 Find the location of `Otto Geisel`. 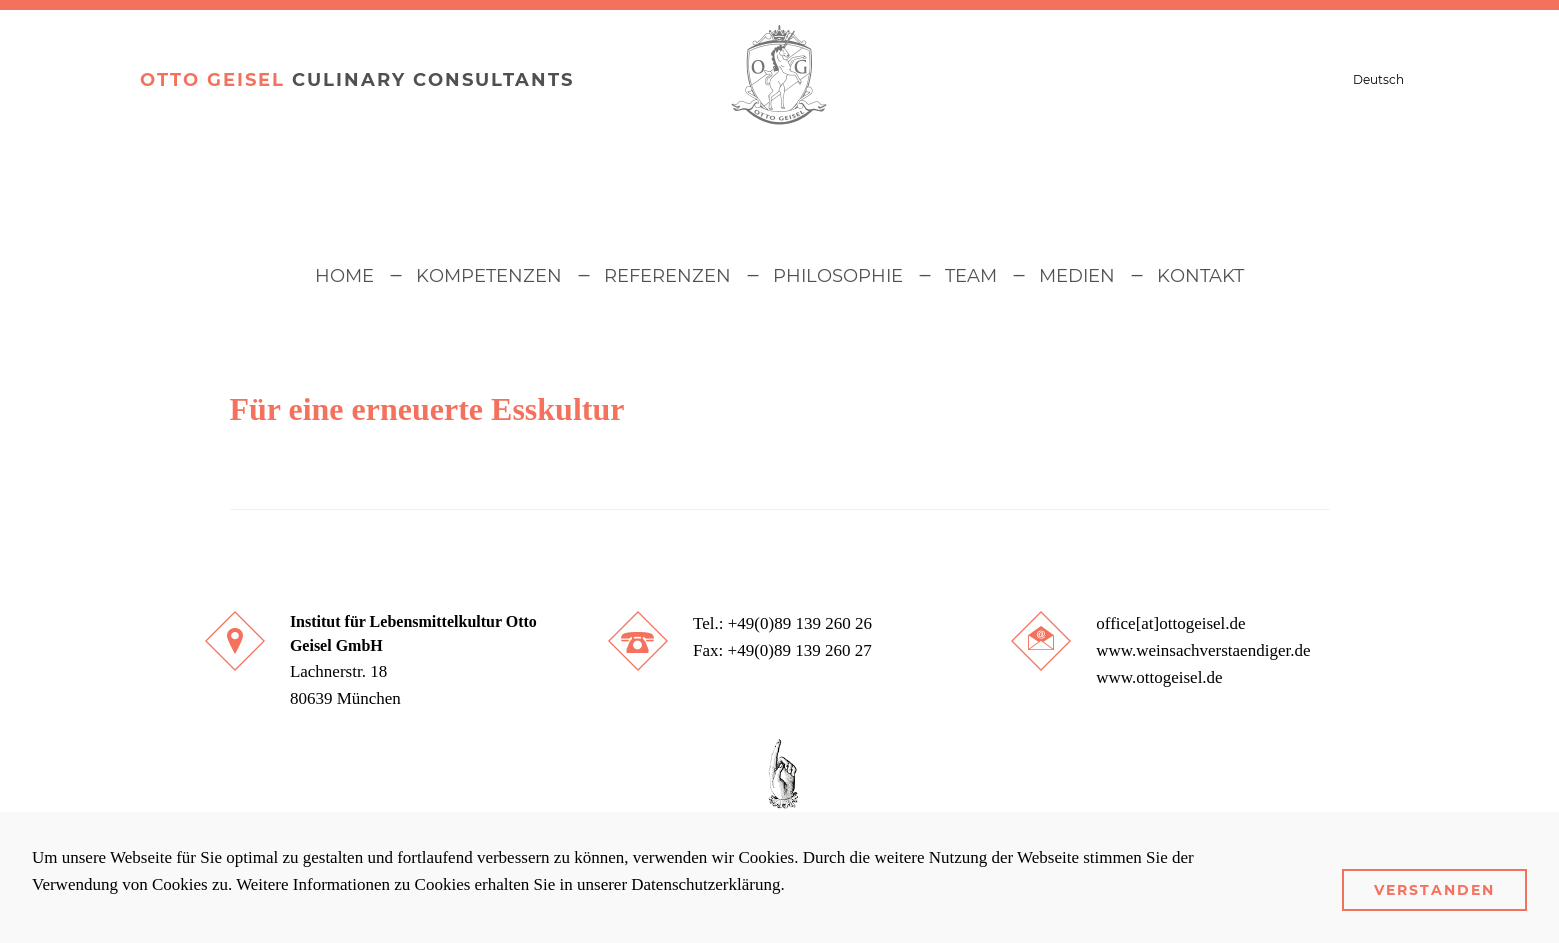

Otto Geisel is located at coordinates (212, 80).